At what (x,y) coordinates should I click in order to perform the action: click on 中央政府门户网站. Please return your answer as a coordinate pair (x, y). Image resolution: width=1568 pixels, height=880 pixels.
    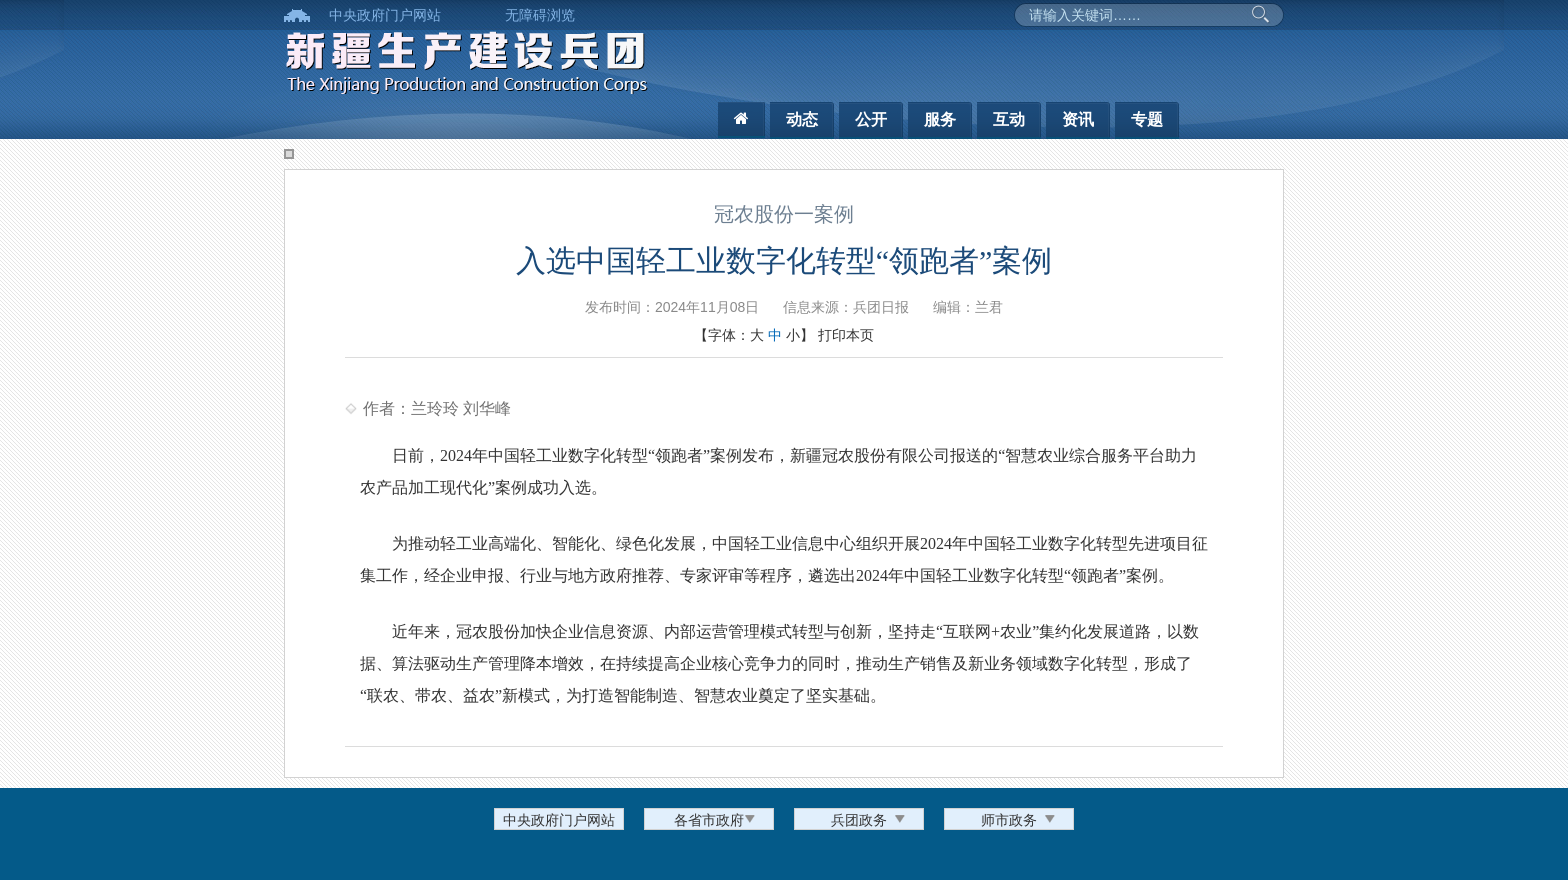
    Looking at the image, I should click on (385, 15).